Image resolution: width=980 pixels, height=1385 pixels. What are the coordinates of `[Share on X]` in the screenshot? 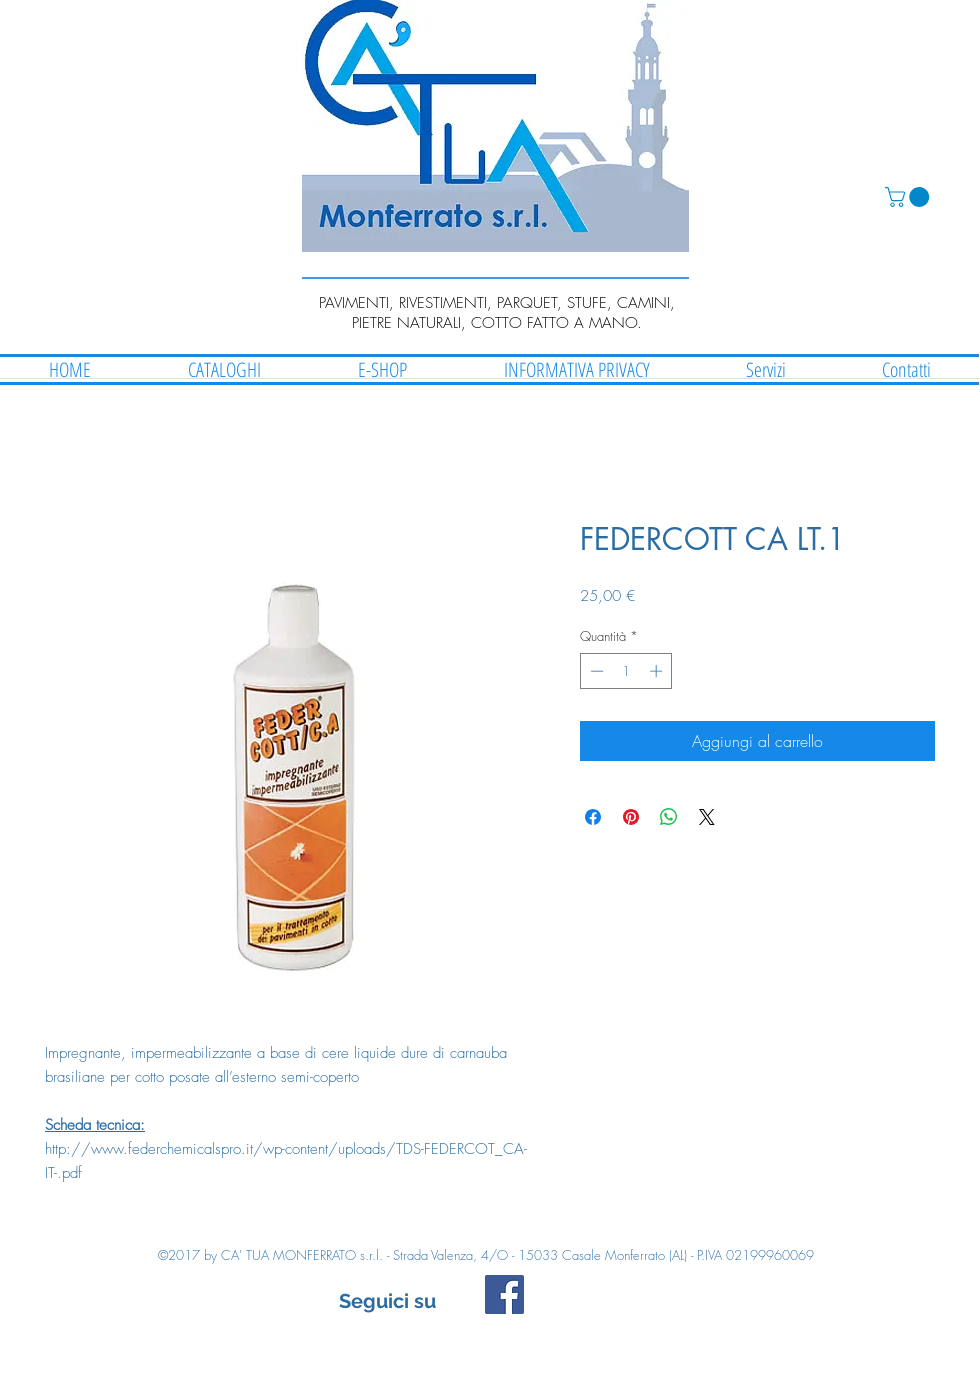 It's located at (707, 817).